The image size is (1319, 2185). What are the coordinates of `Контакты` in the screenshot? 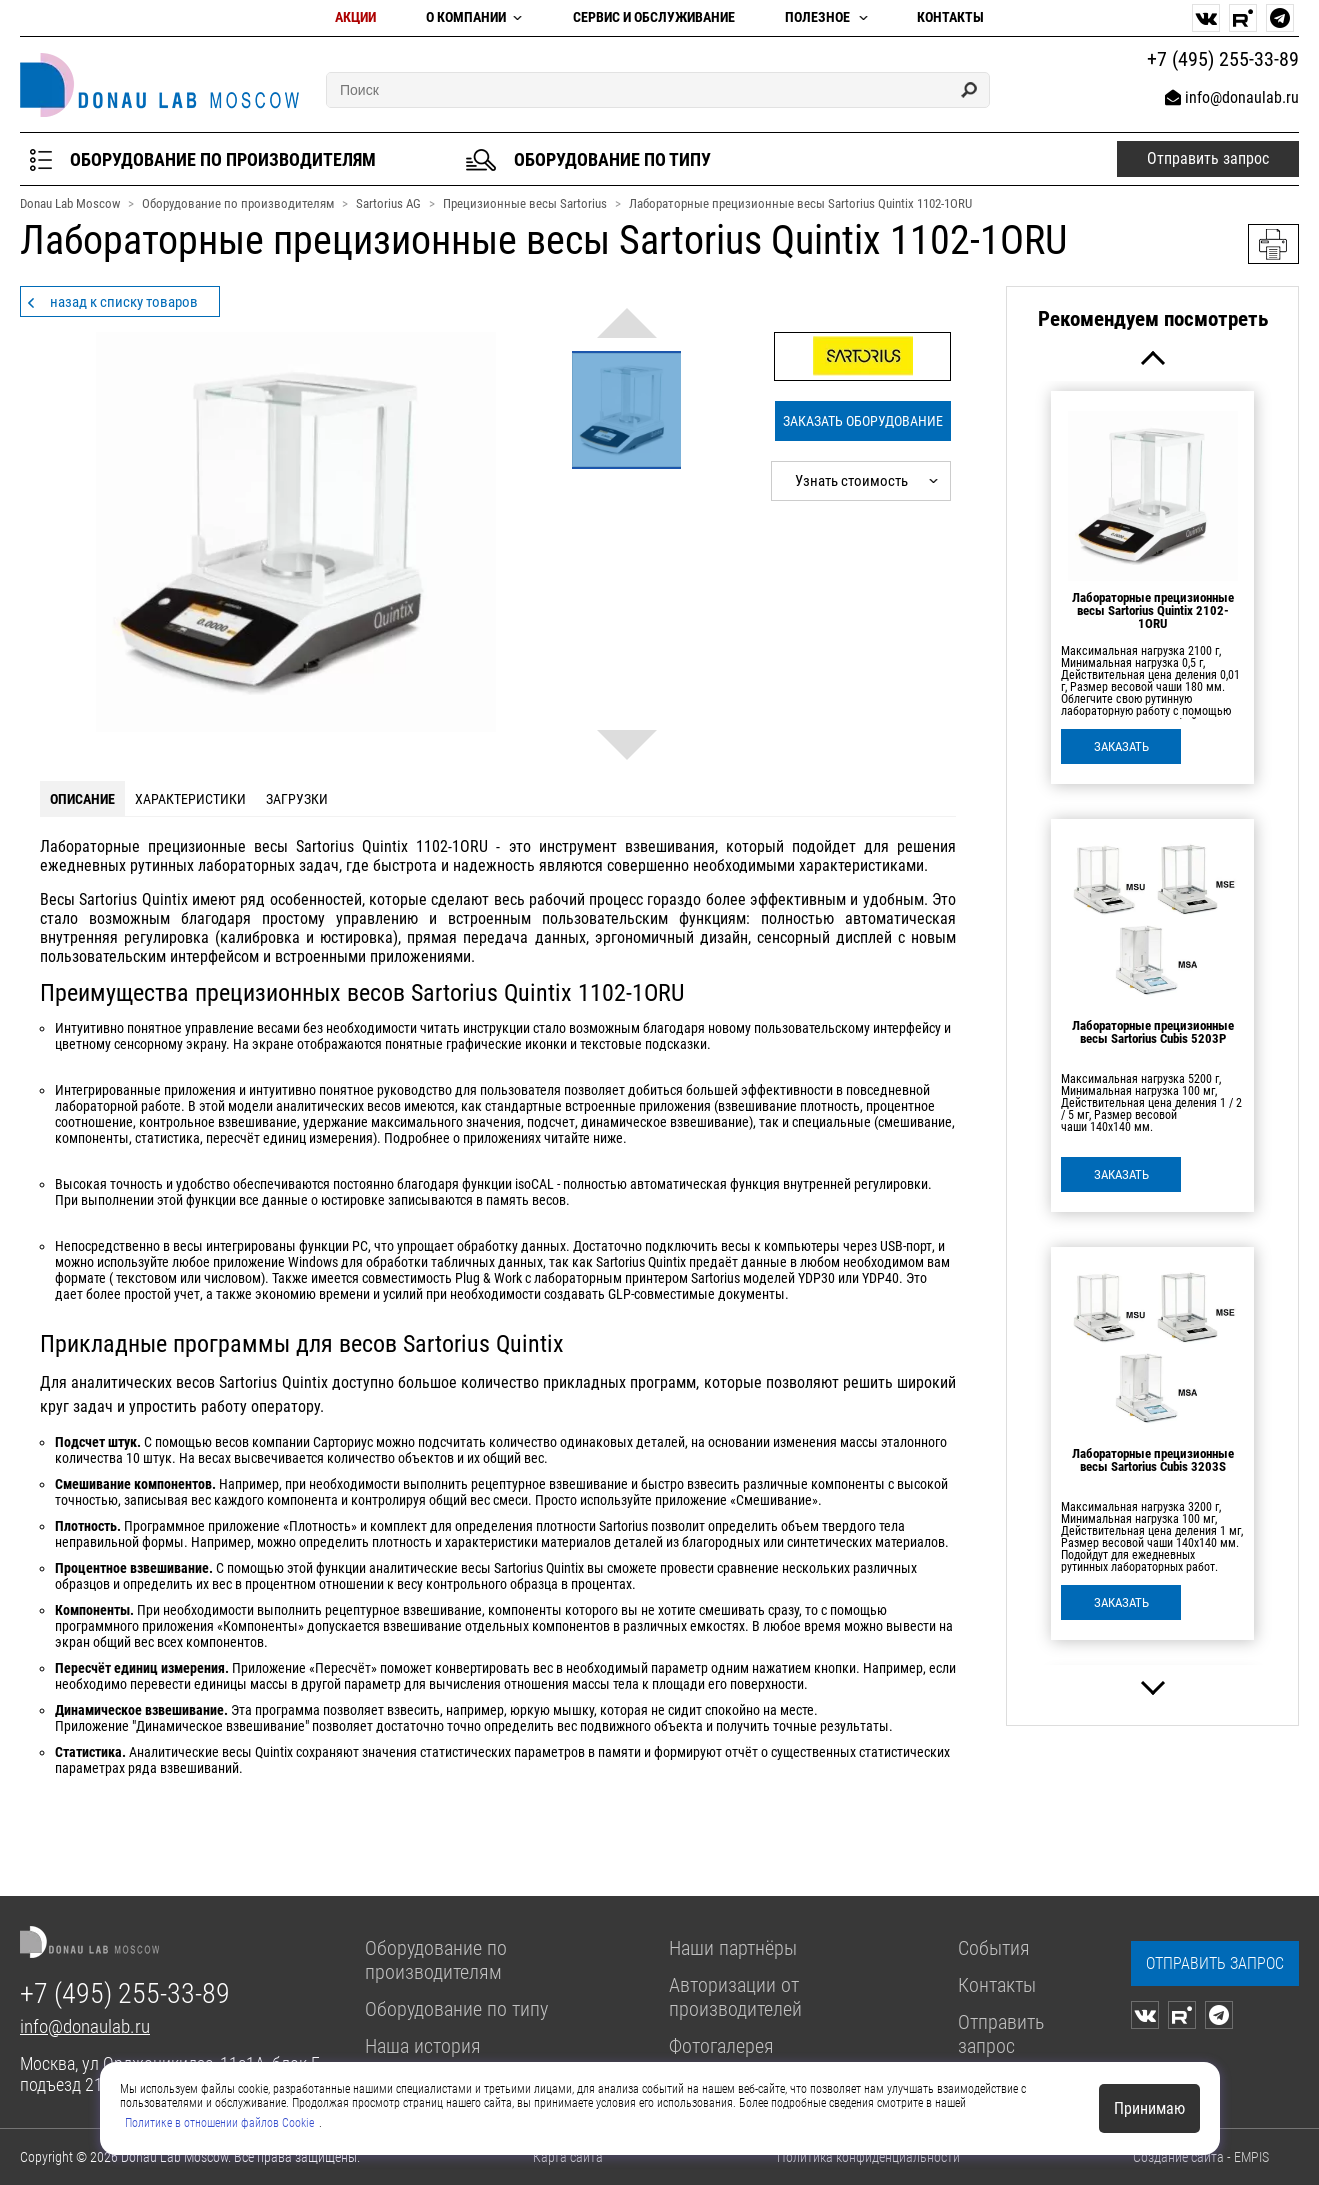 It's located at (950, 17).